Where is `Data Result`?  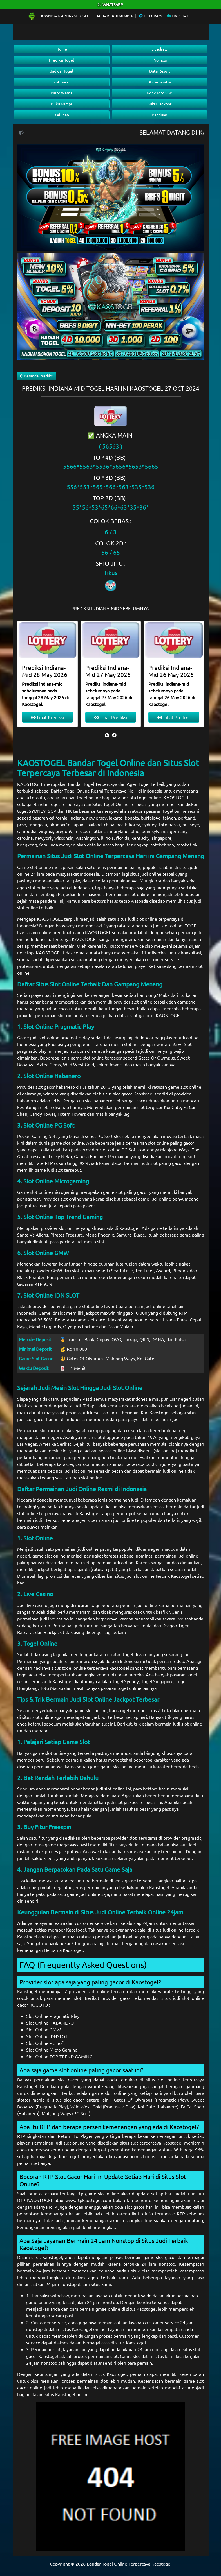
Data Result is located at coordinates (159, 70).